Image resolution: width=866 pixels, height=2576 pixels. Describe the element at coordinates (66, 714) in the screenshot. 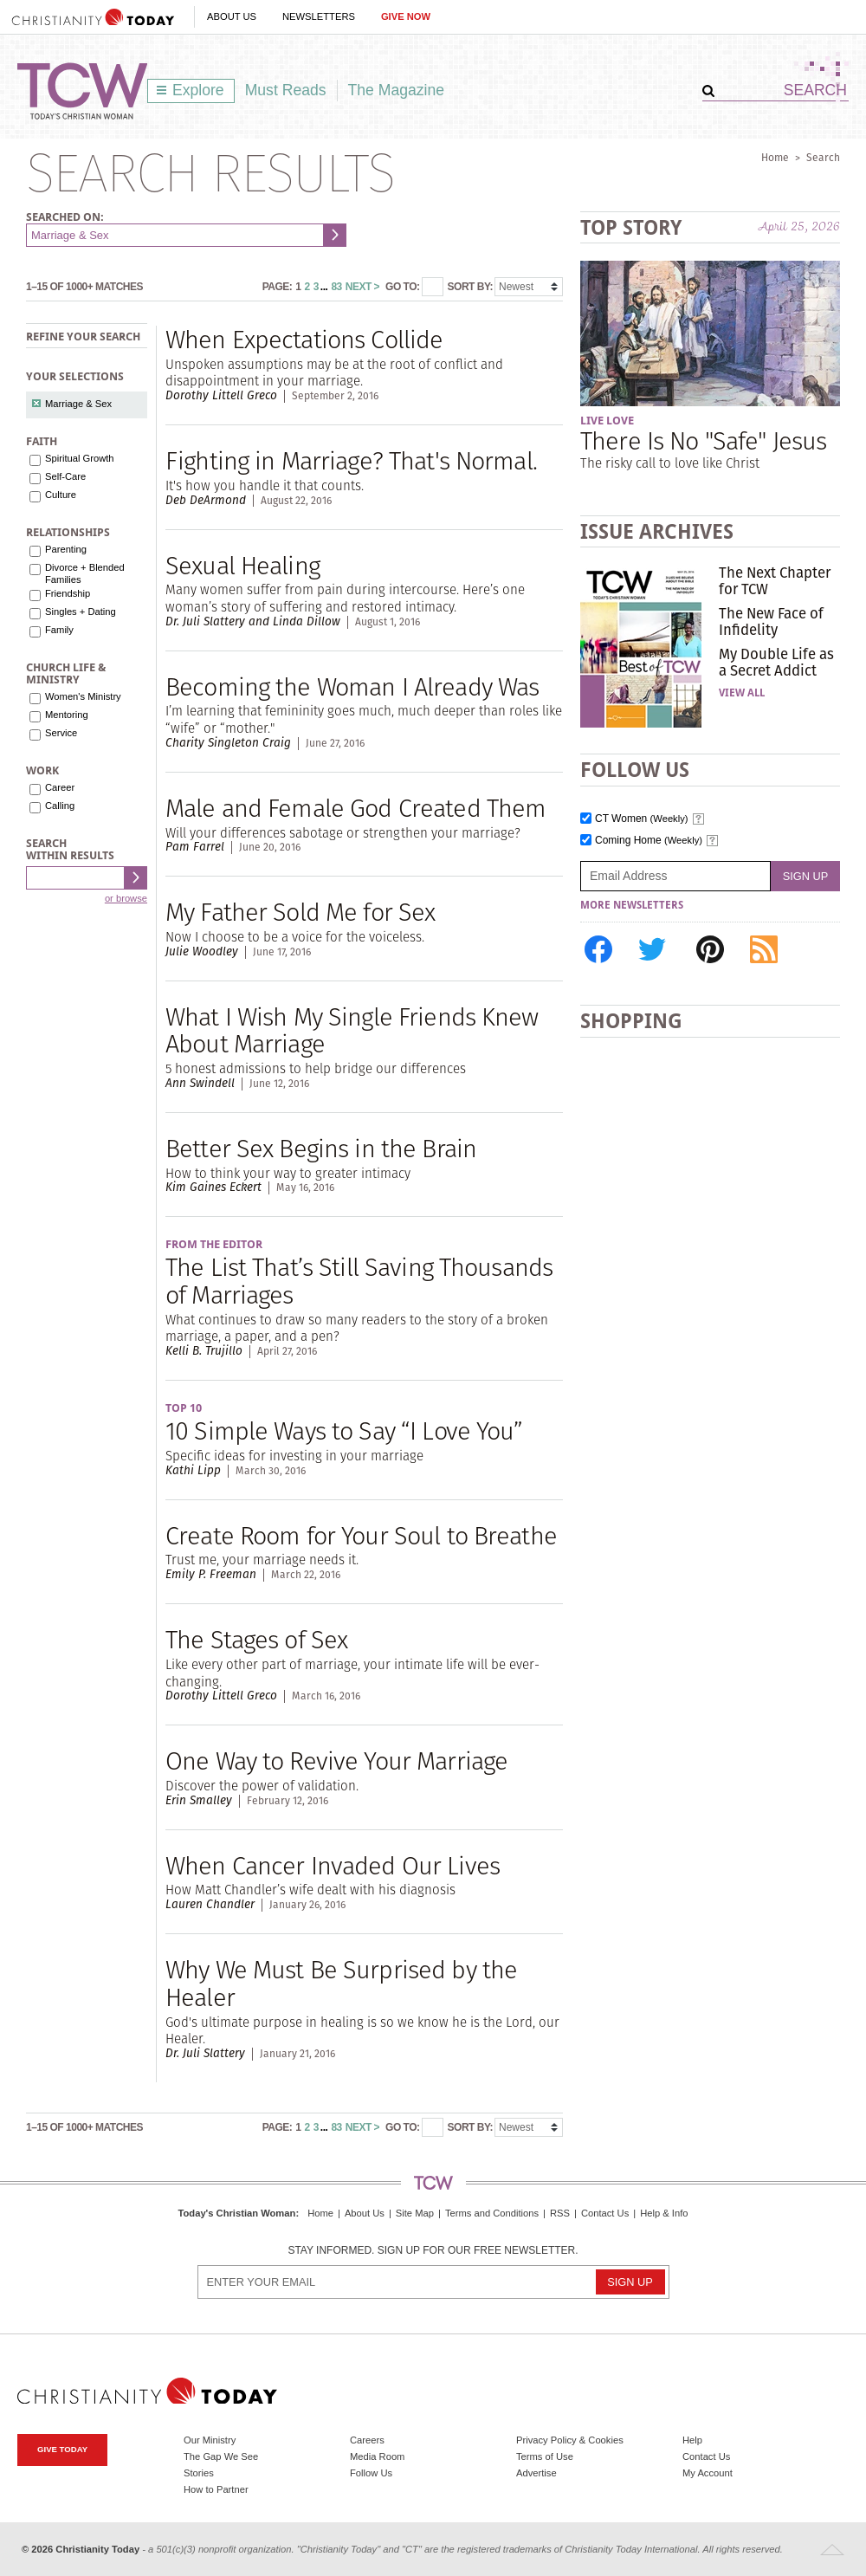

I see `Mentoring` at that location.